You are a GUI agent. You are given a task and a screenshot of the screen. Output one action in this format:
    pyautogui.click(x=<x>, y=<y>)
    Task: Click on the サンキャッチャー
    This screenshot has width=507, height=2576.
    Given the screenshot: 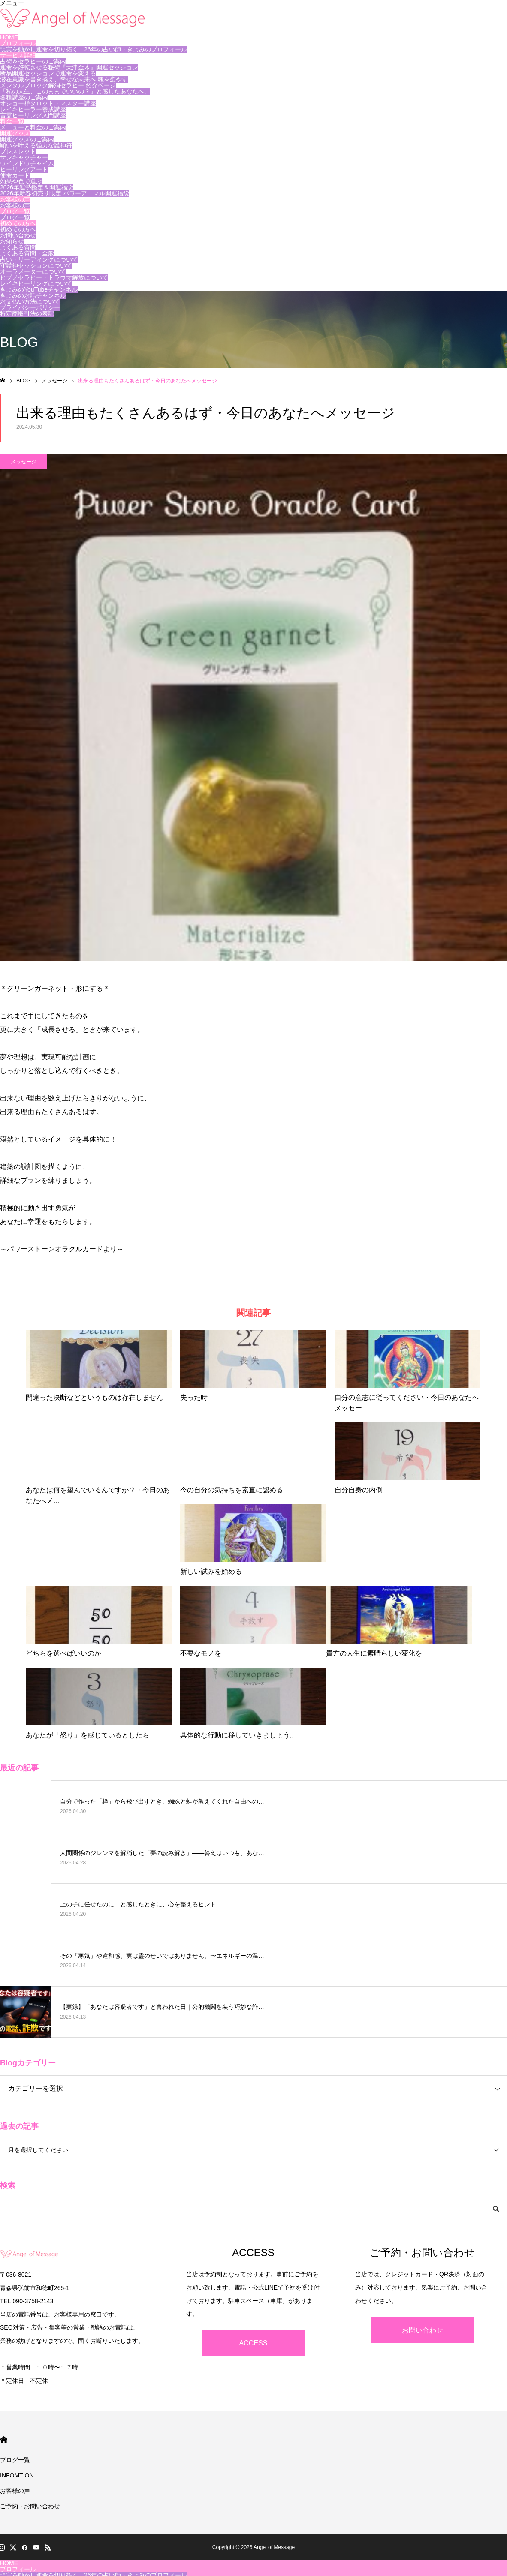 What is the action you would take?
    pyautogui.click(x=24, y=157)
    